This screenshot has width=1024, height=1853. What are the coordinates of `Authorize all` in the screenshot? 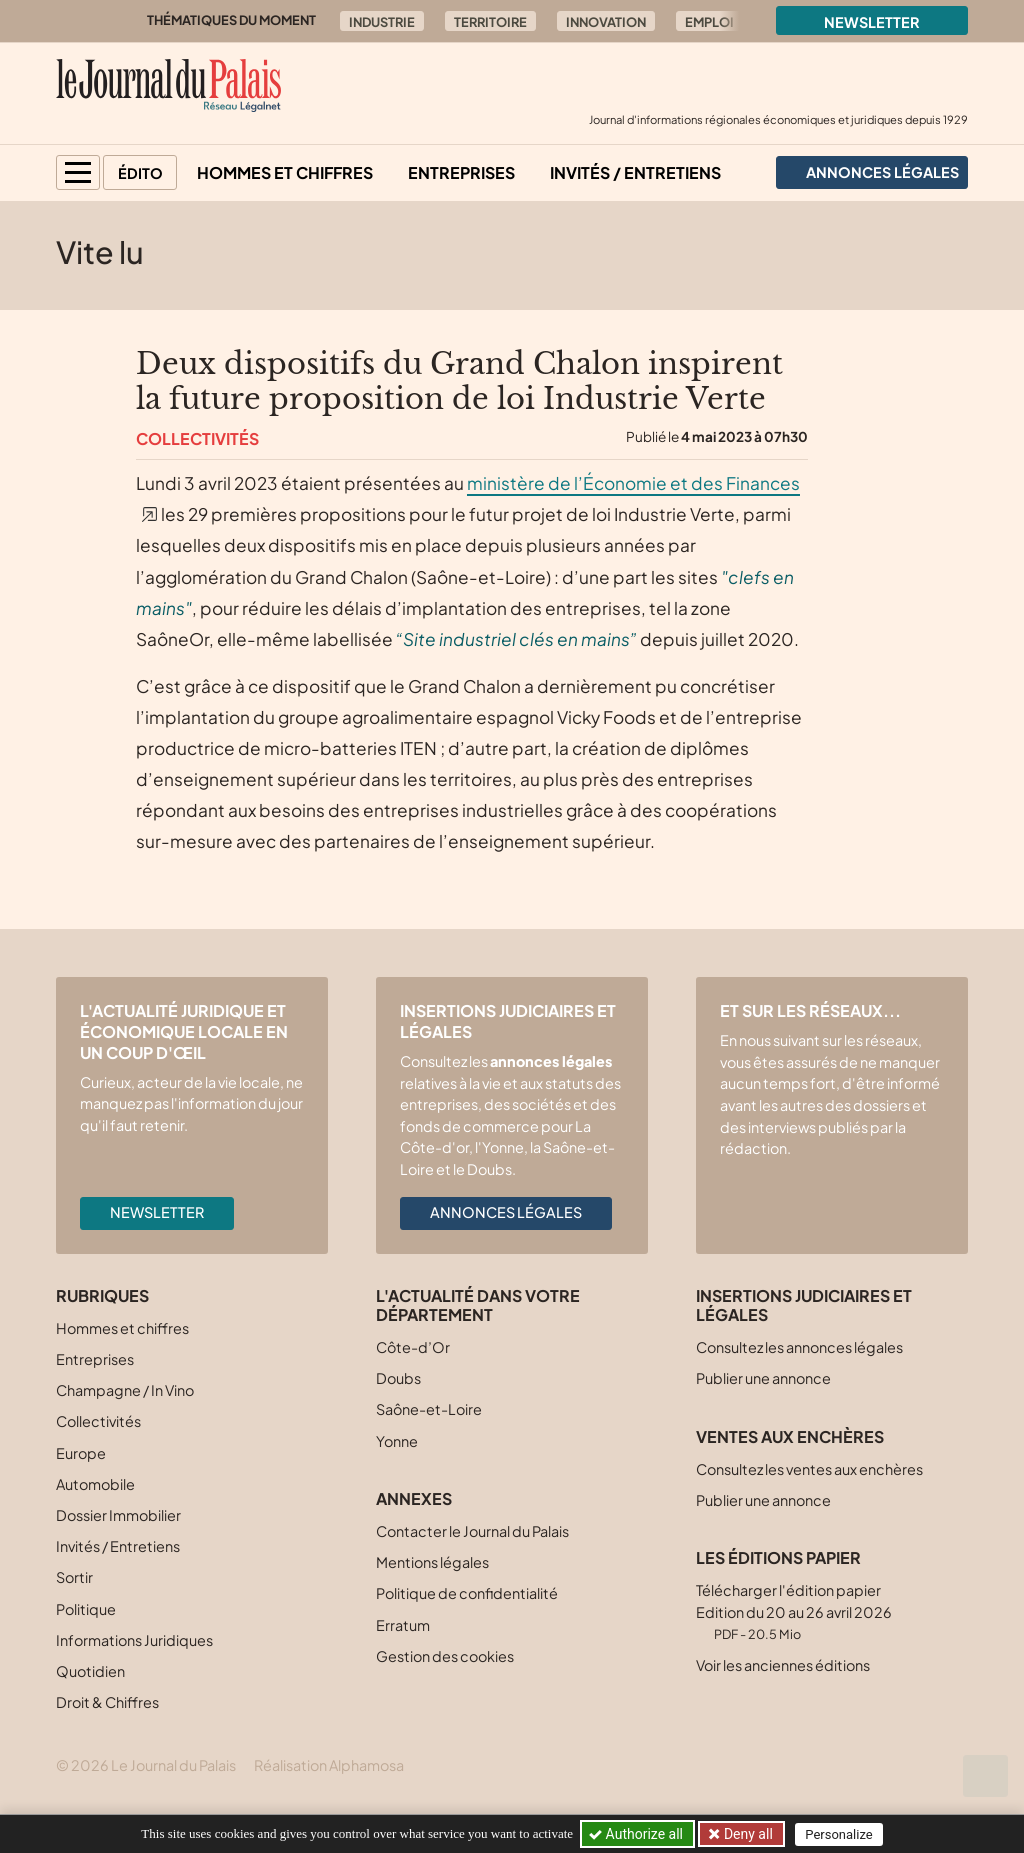 It's located at (637, 1834).